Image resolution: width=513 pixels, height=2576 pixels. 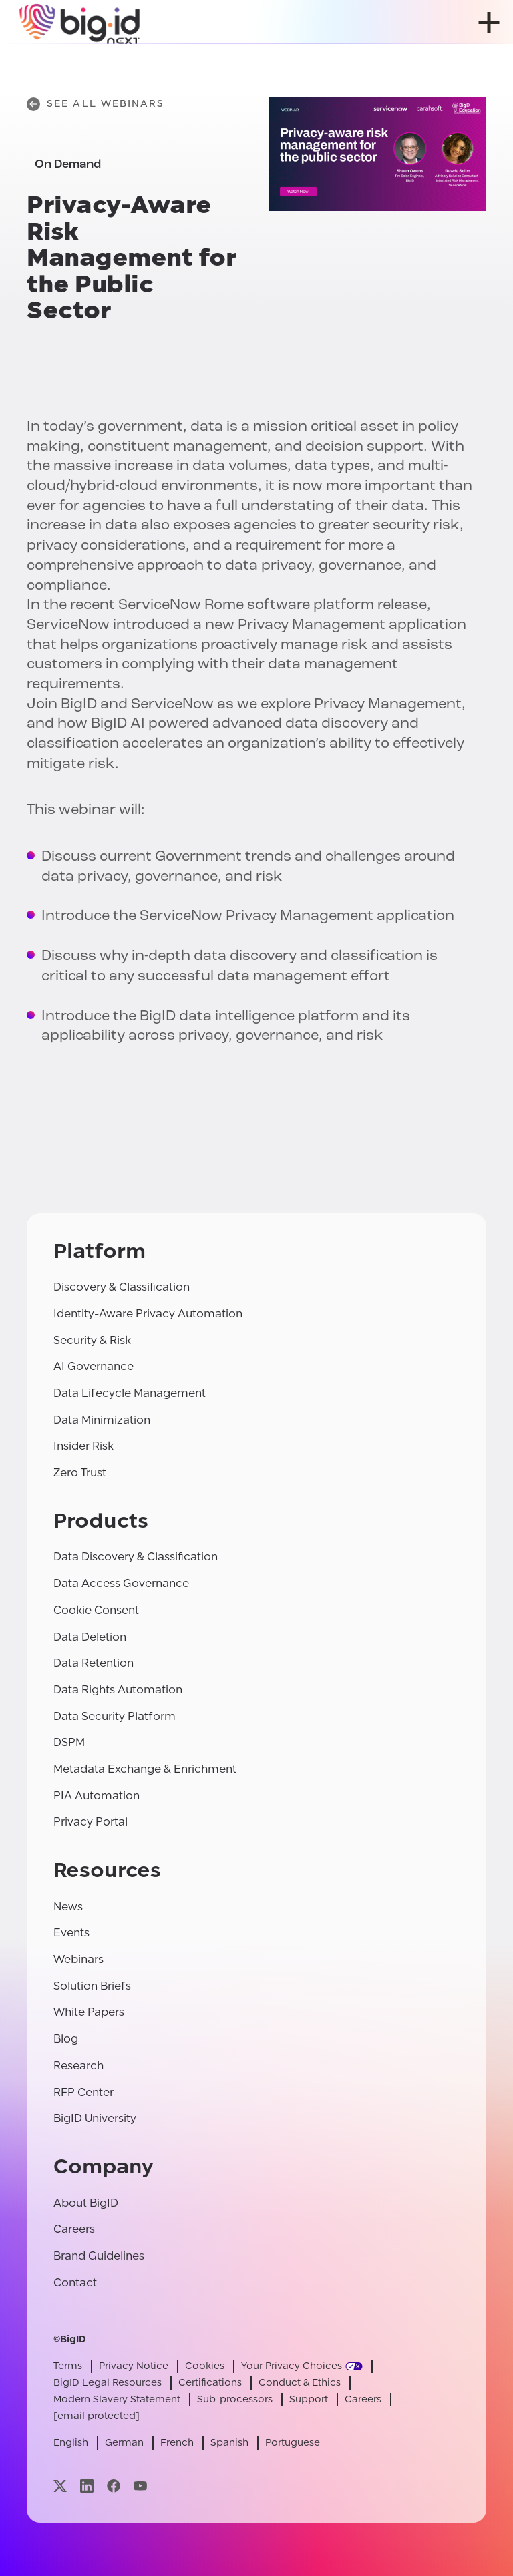 What do you see at coordinates (94, 2118) in the screenshot?
I see `BigID University` at bounding box center [94, 2118].